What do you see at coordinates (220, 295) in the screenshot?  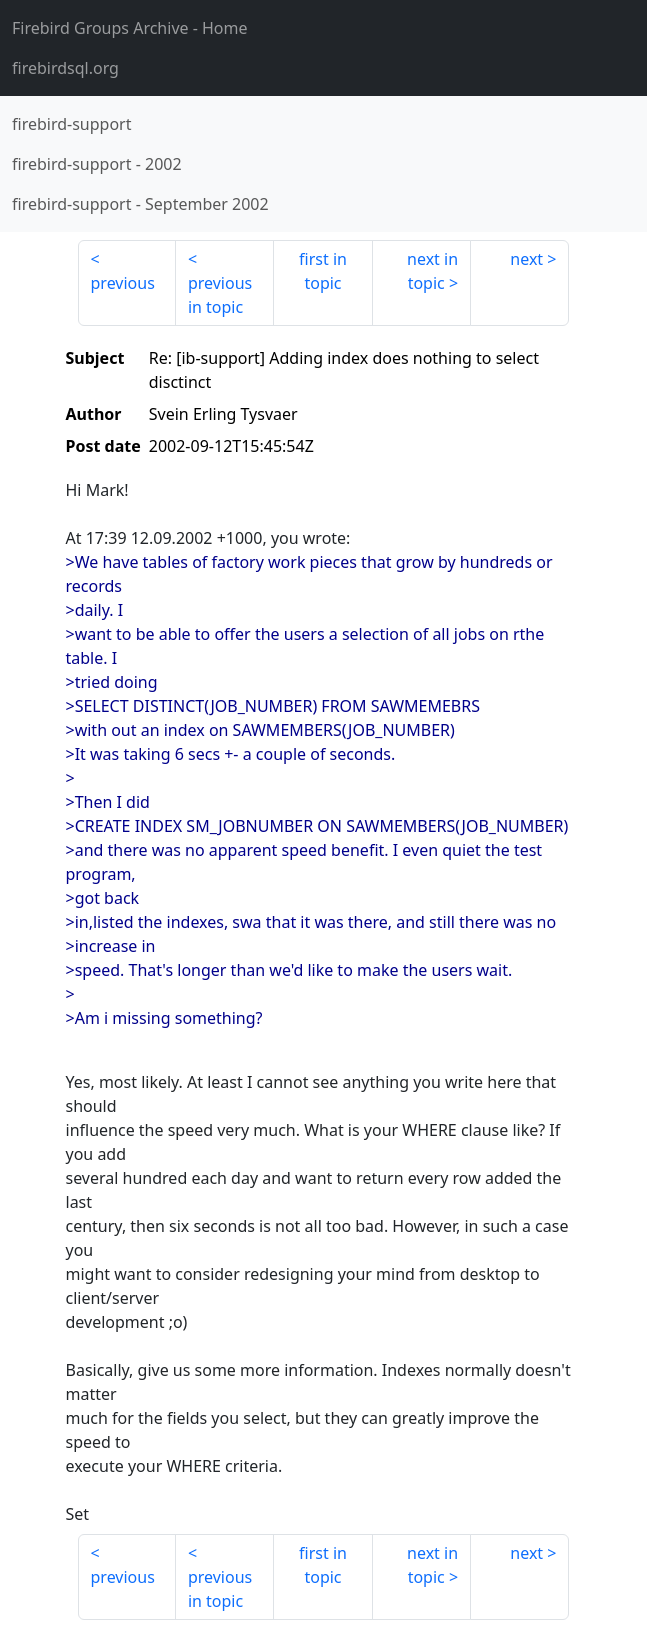 I see `previous in topic` at bounding box center [220, 295].